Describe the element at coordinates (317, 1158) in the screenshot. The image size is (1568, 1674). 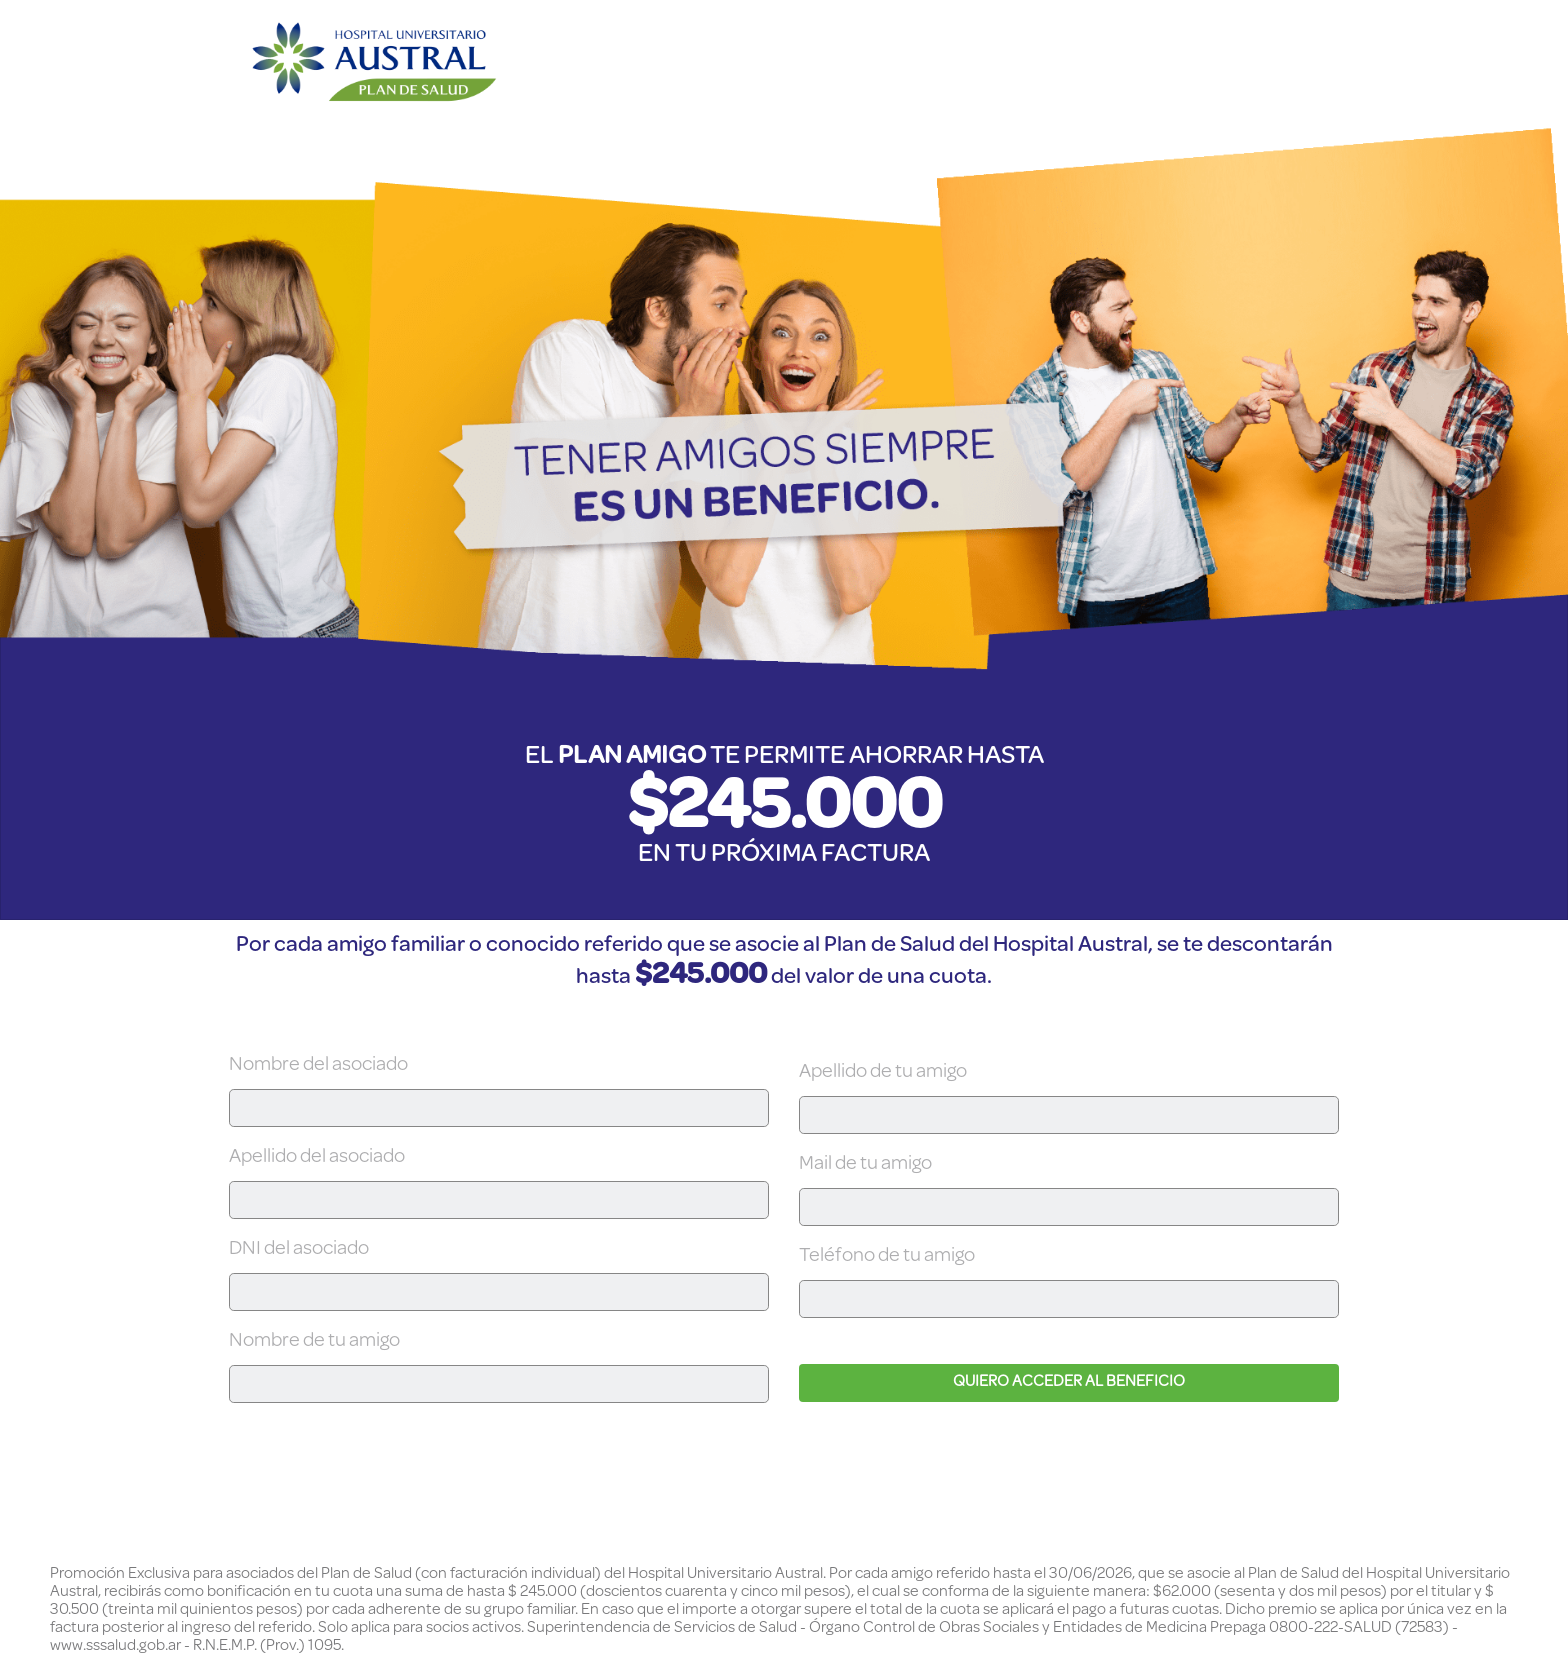
I see `Apellido del asociado` at that location.